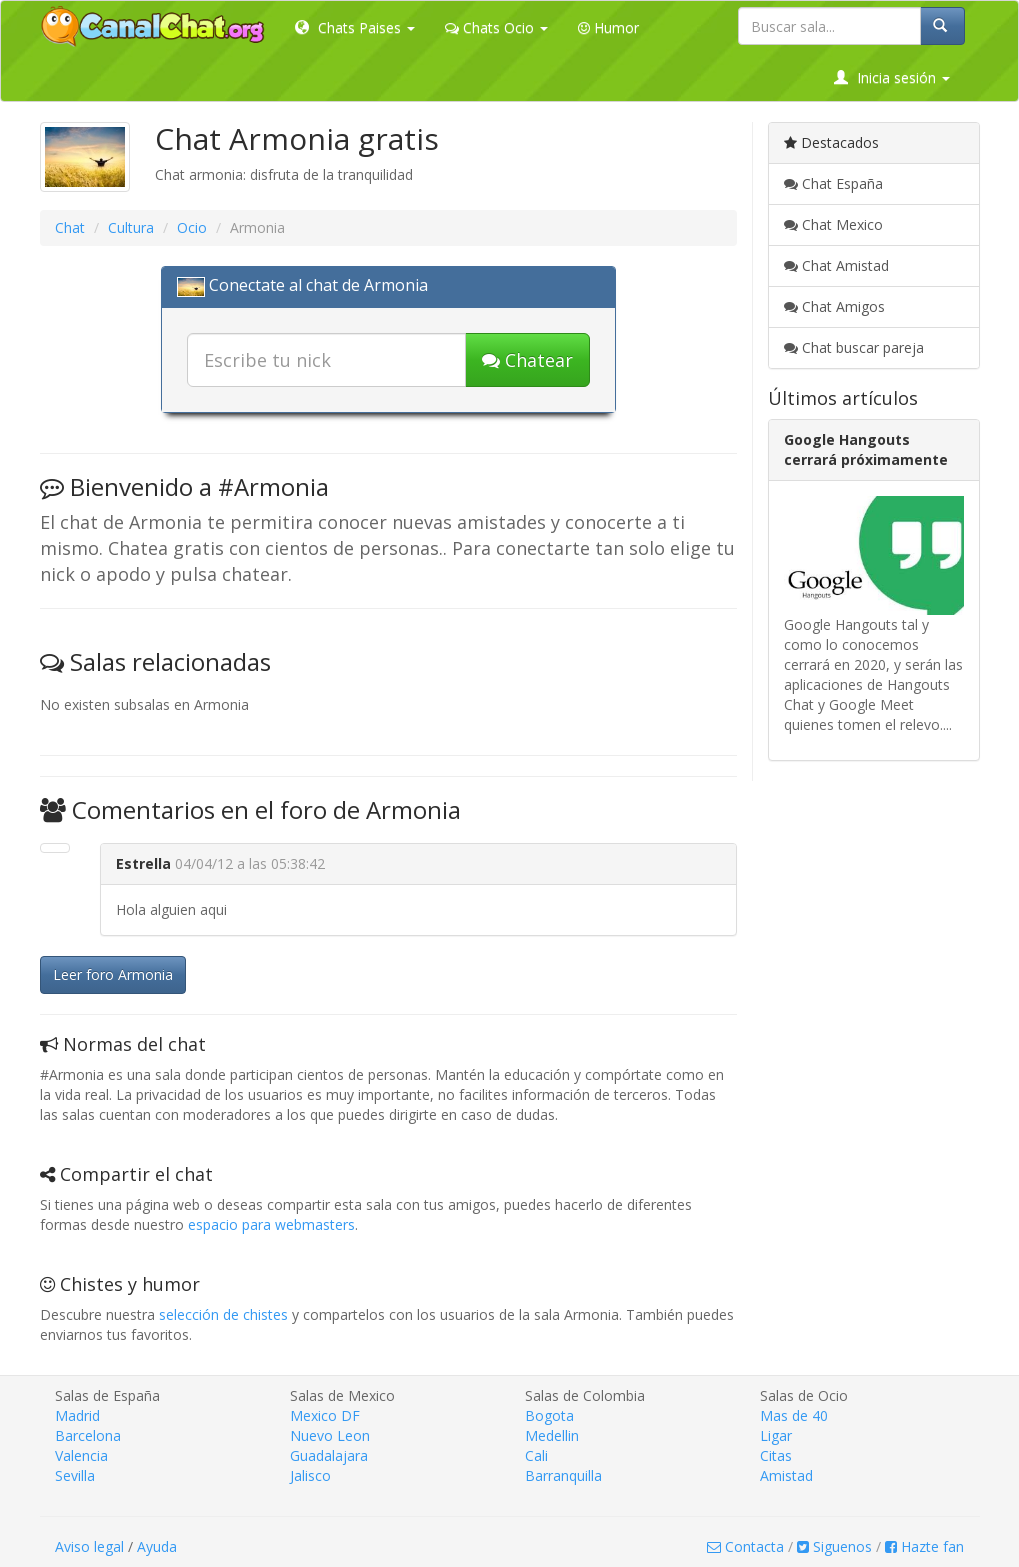  What do you see at coordinates (549, 1415) in the screenshot?
I see `Bogota` at bounding box center [549, 1415].